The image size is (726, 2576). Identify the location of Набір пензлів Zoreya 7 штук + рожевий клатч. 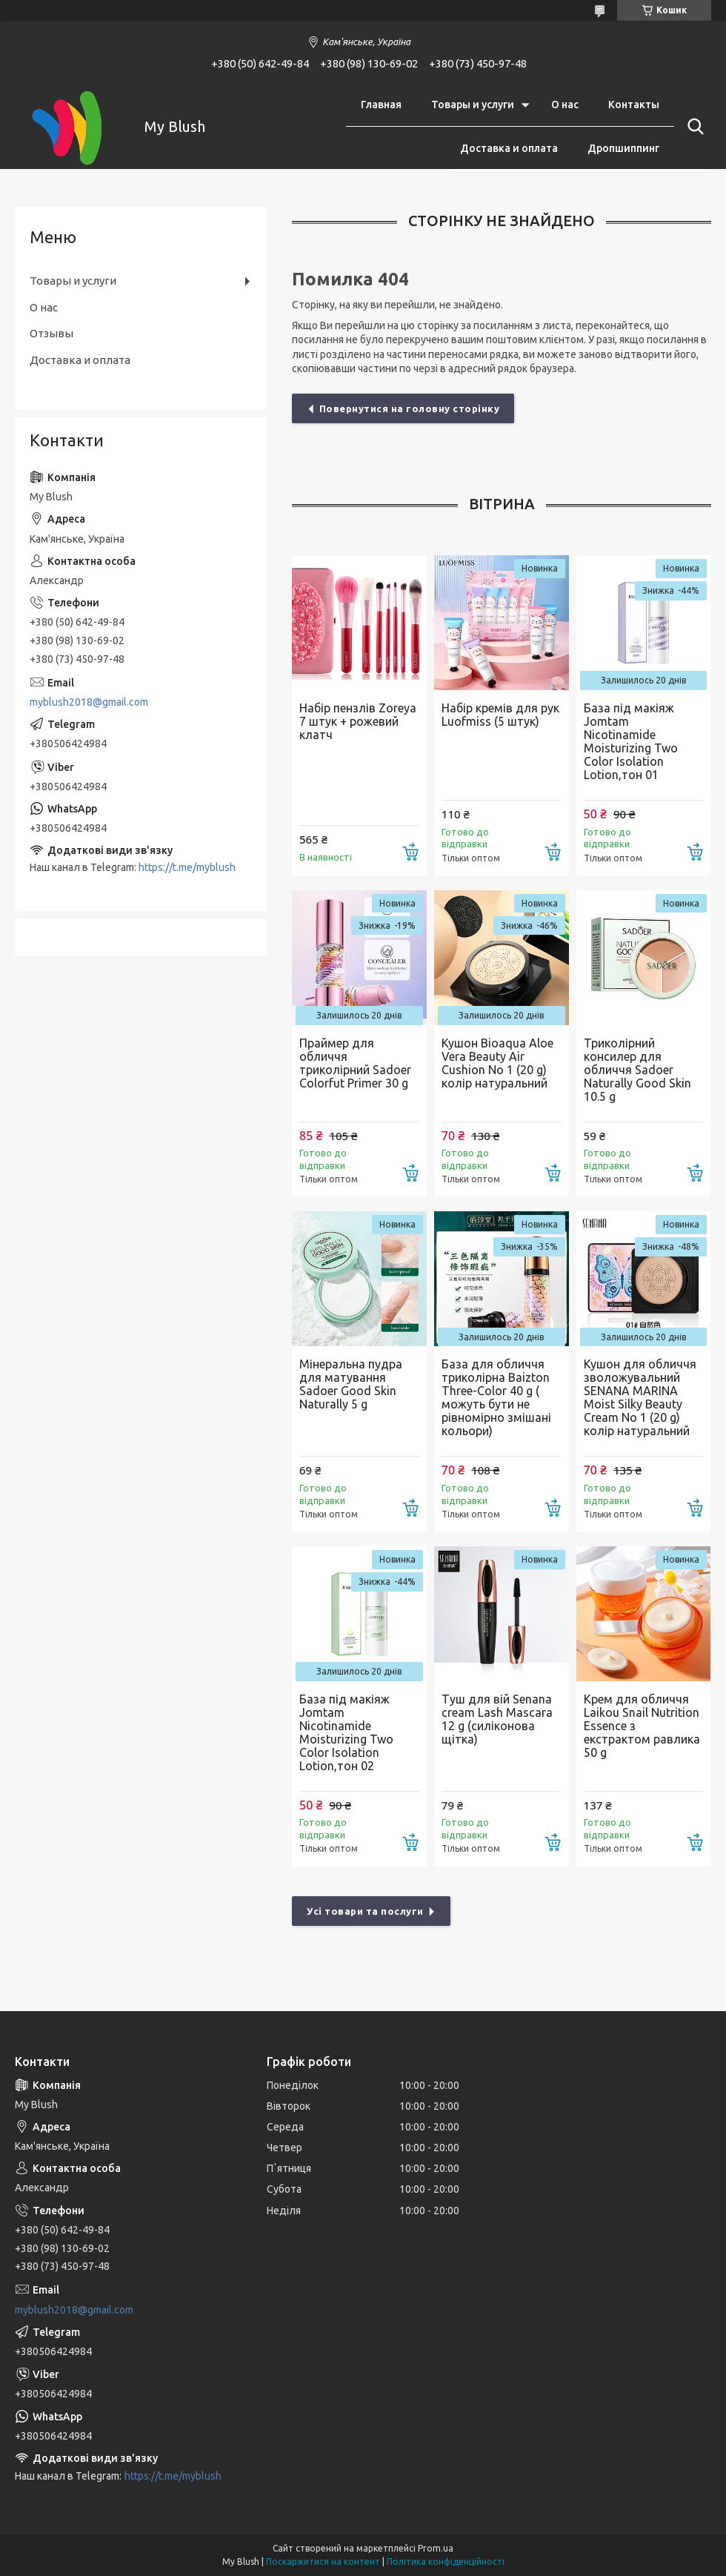
(357, 721).